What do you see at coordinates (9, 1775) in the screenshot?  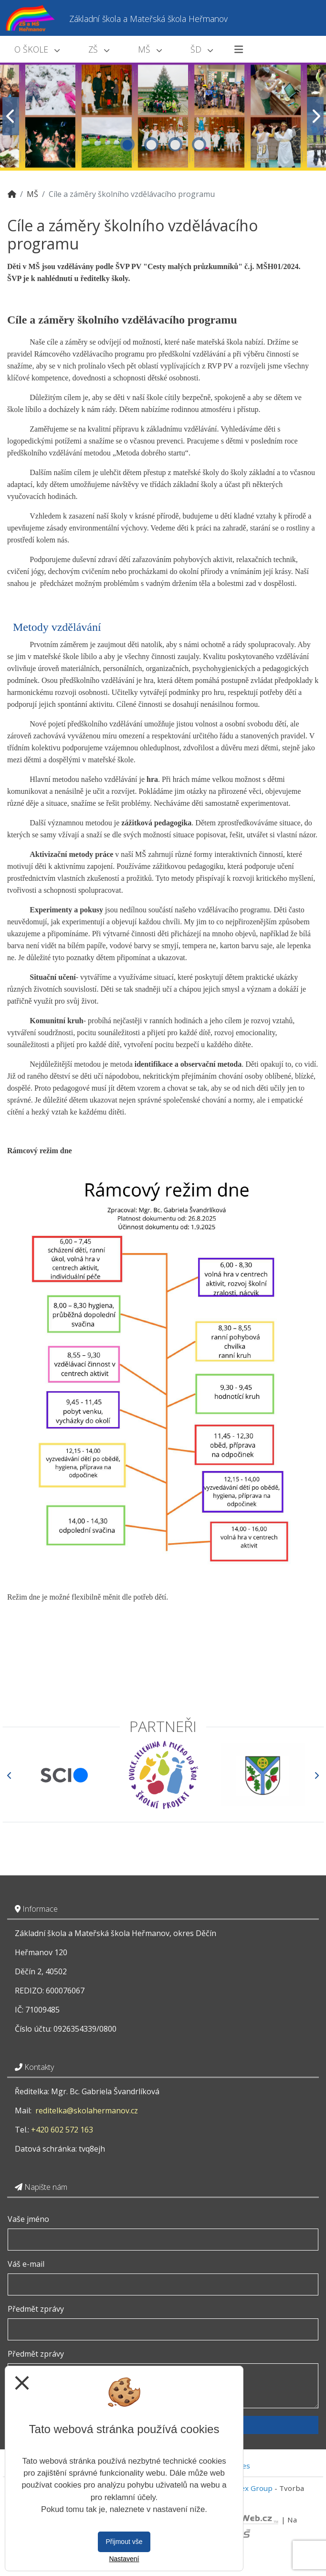 I see `[Předchozí]` at bounding box center [9, 1775].